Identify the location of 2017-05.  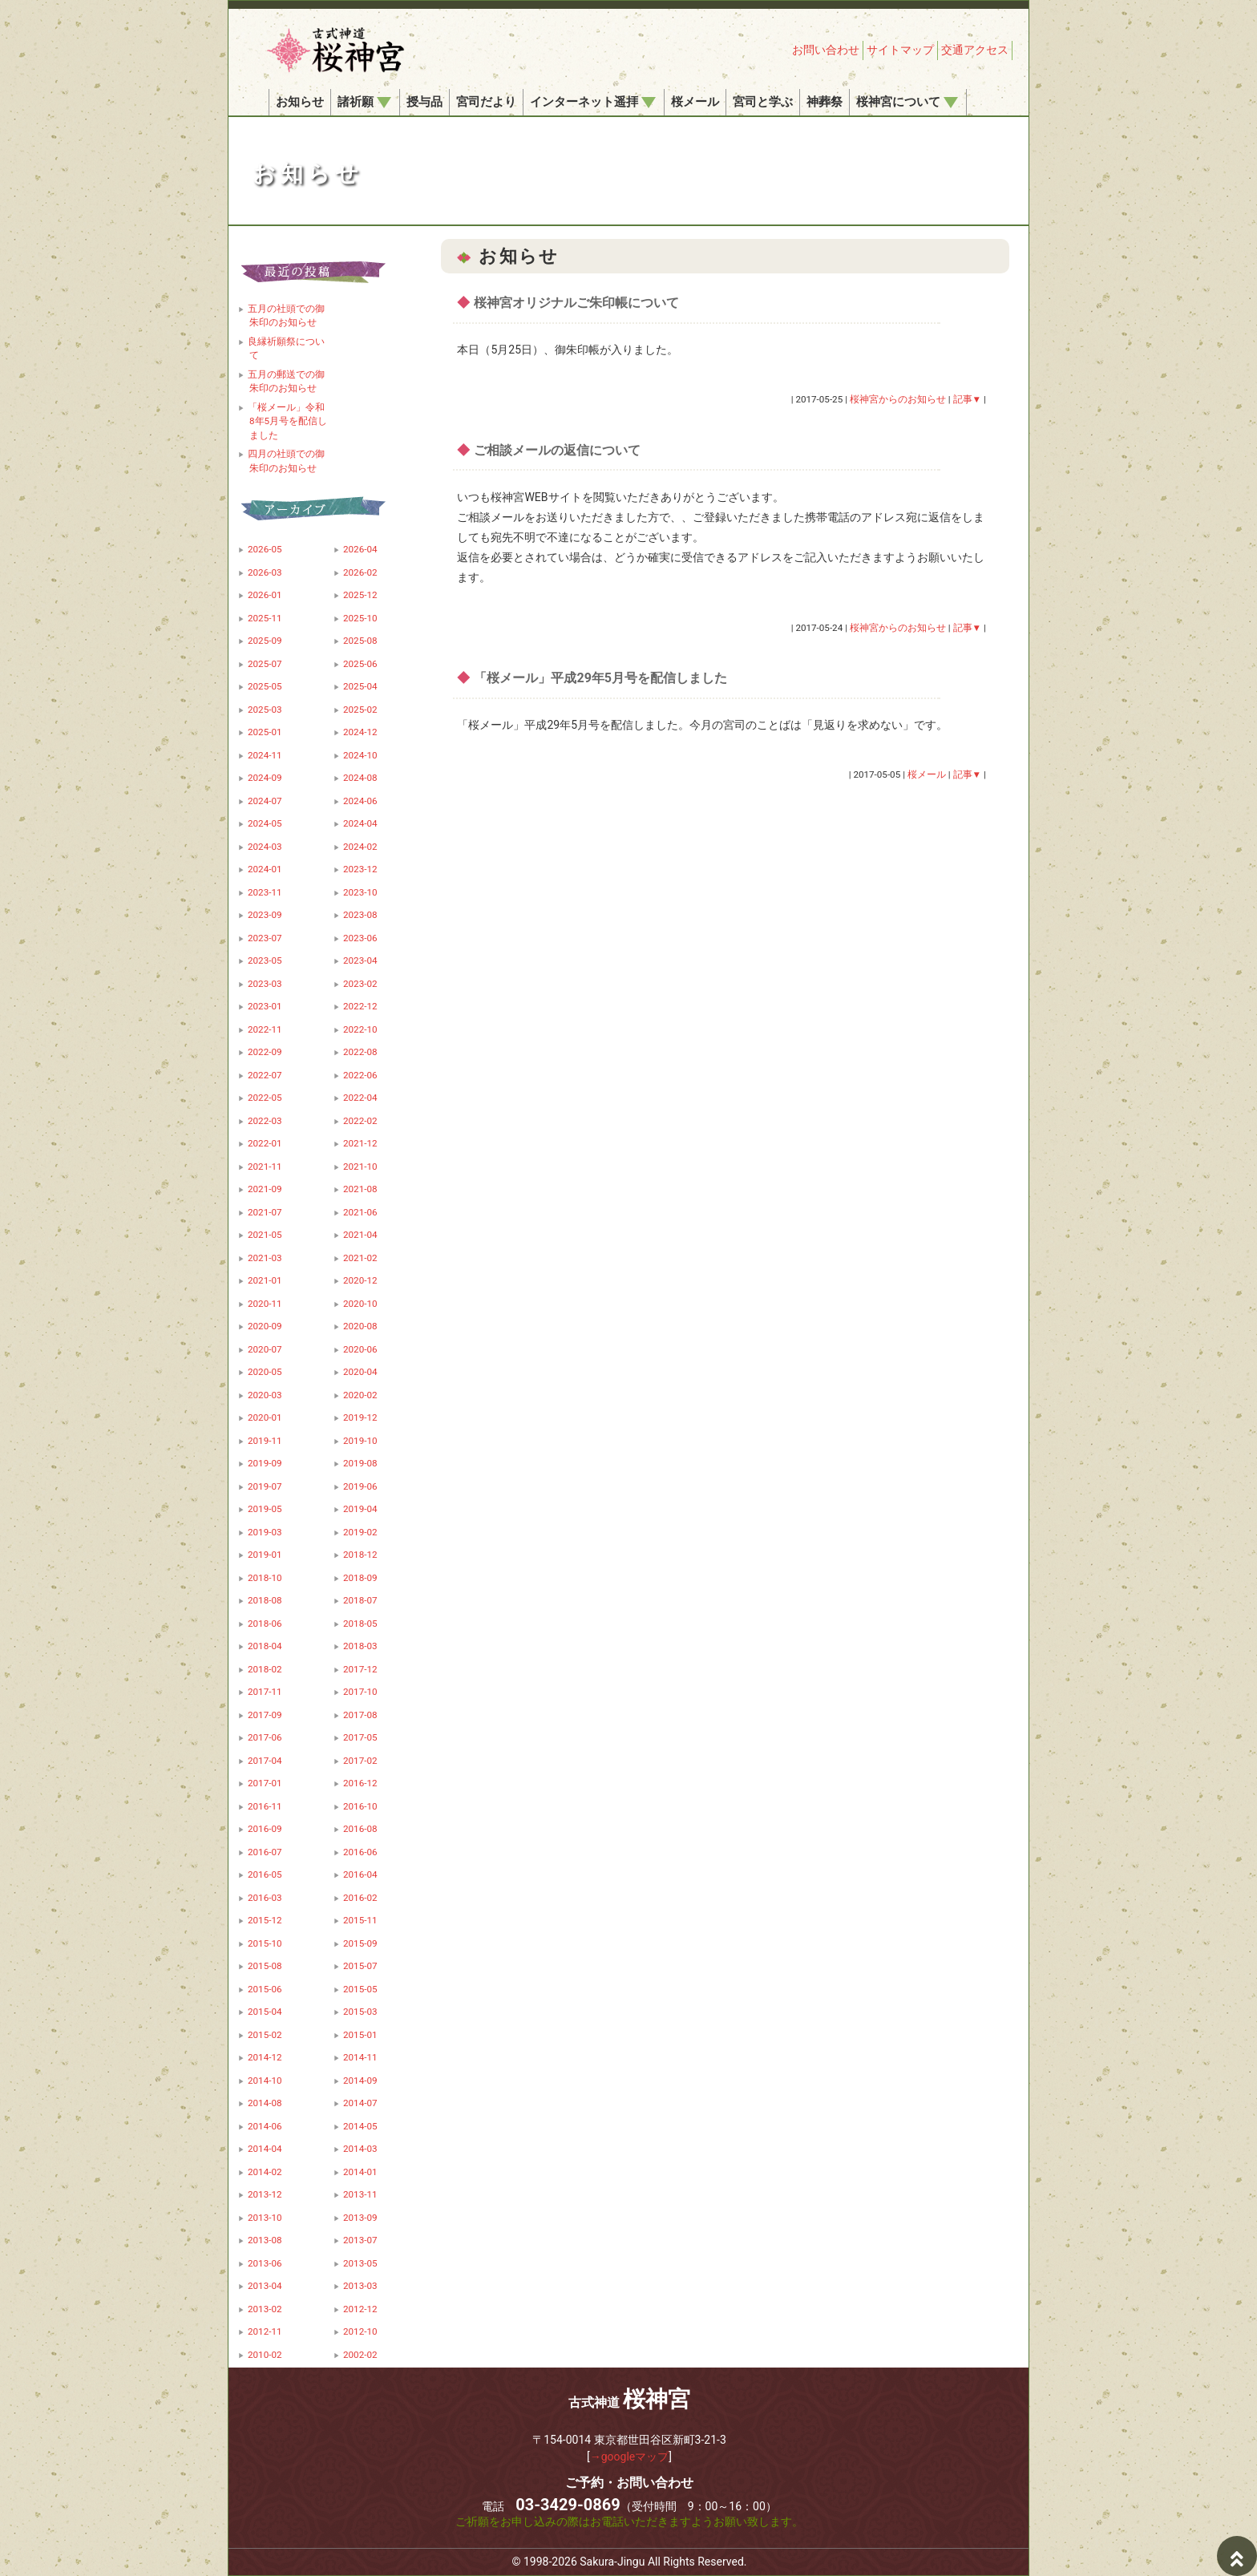
(360, 1737).